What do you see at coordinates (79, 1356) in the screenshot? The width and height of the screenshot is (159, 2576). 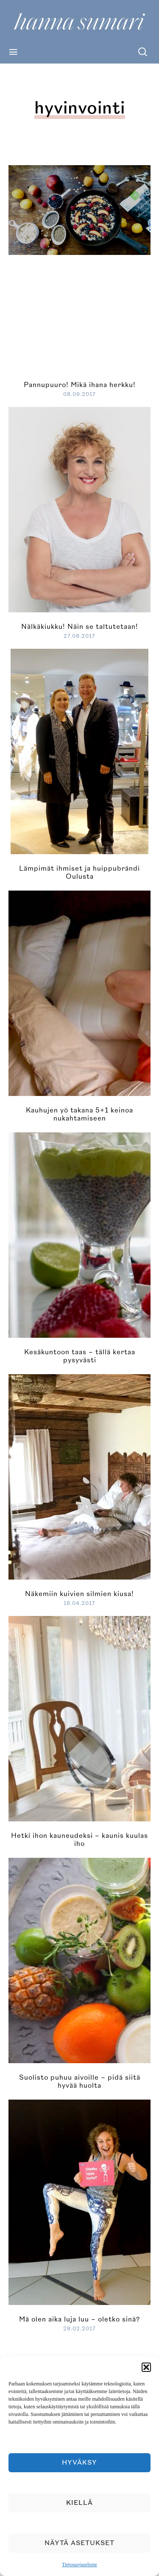 I see `Kesäkuntoon taas – tällä kertaa pysyvästi` at bounding box center [79, 1356].